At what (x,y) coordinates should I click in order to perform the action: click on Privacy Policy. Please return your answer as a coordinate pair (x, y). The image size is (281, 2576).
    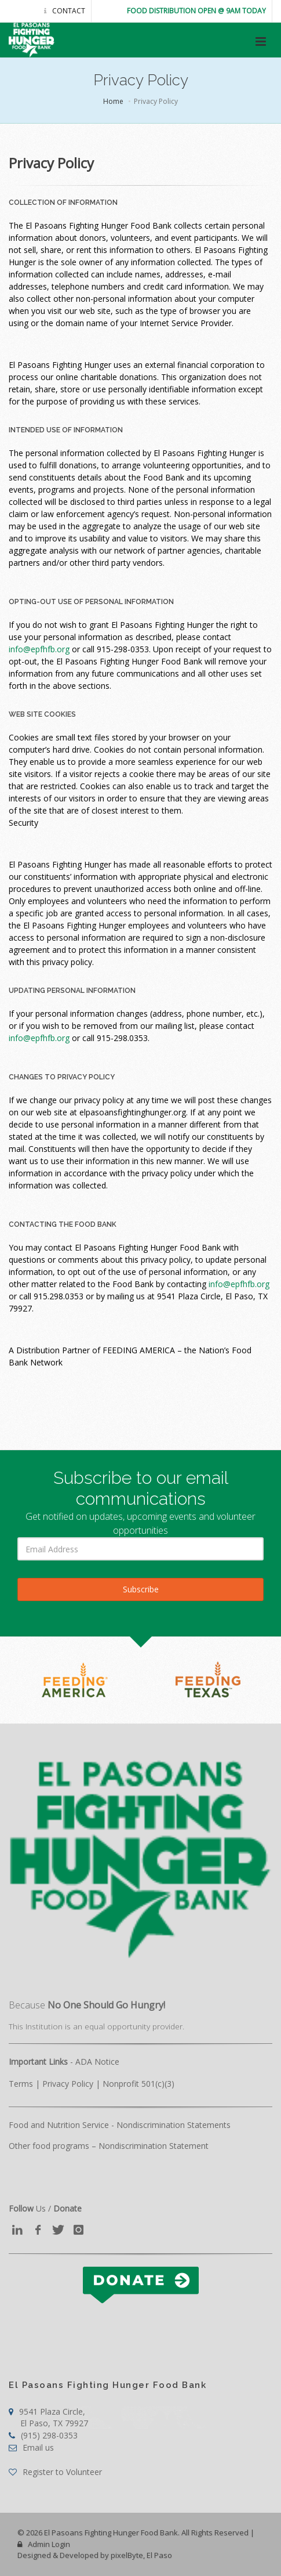
    Looking at the image, I should click on (67, 2083).